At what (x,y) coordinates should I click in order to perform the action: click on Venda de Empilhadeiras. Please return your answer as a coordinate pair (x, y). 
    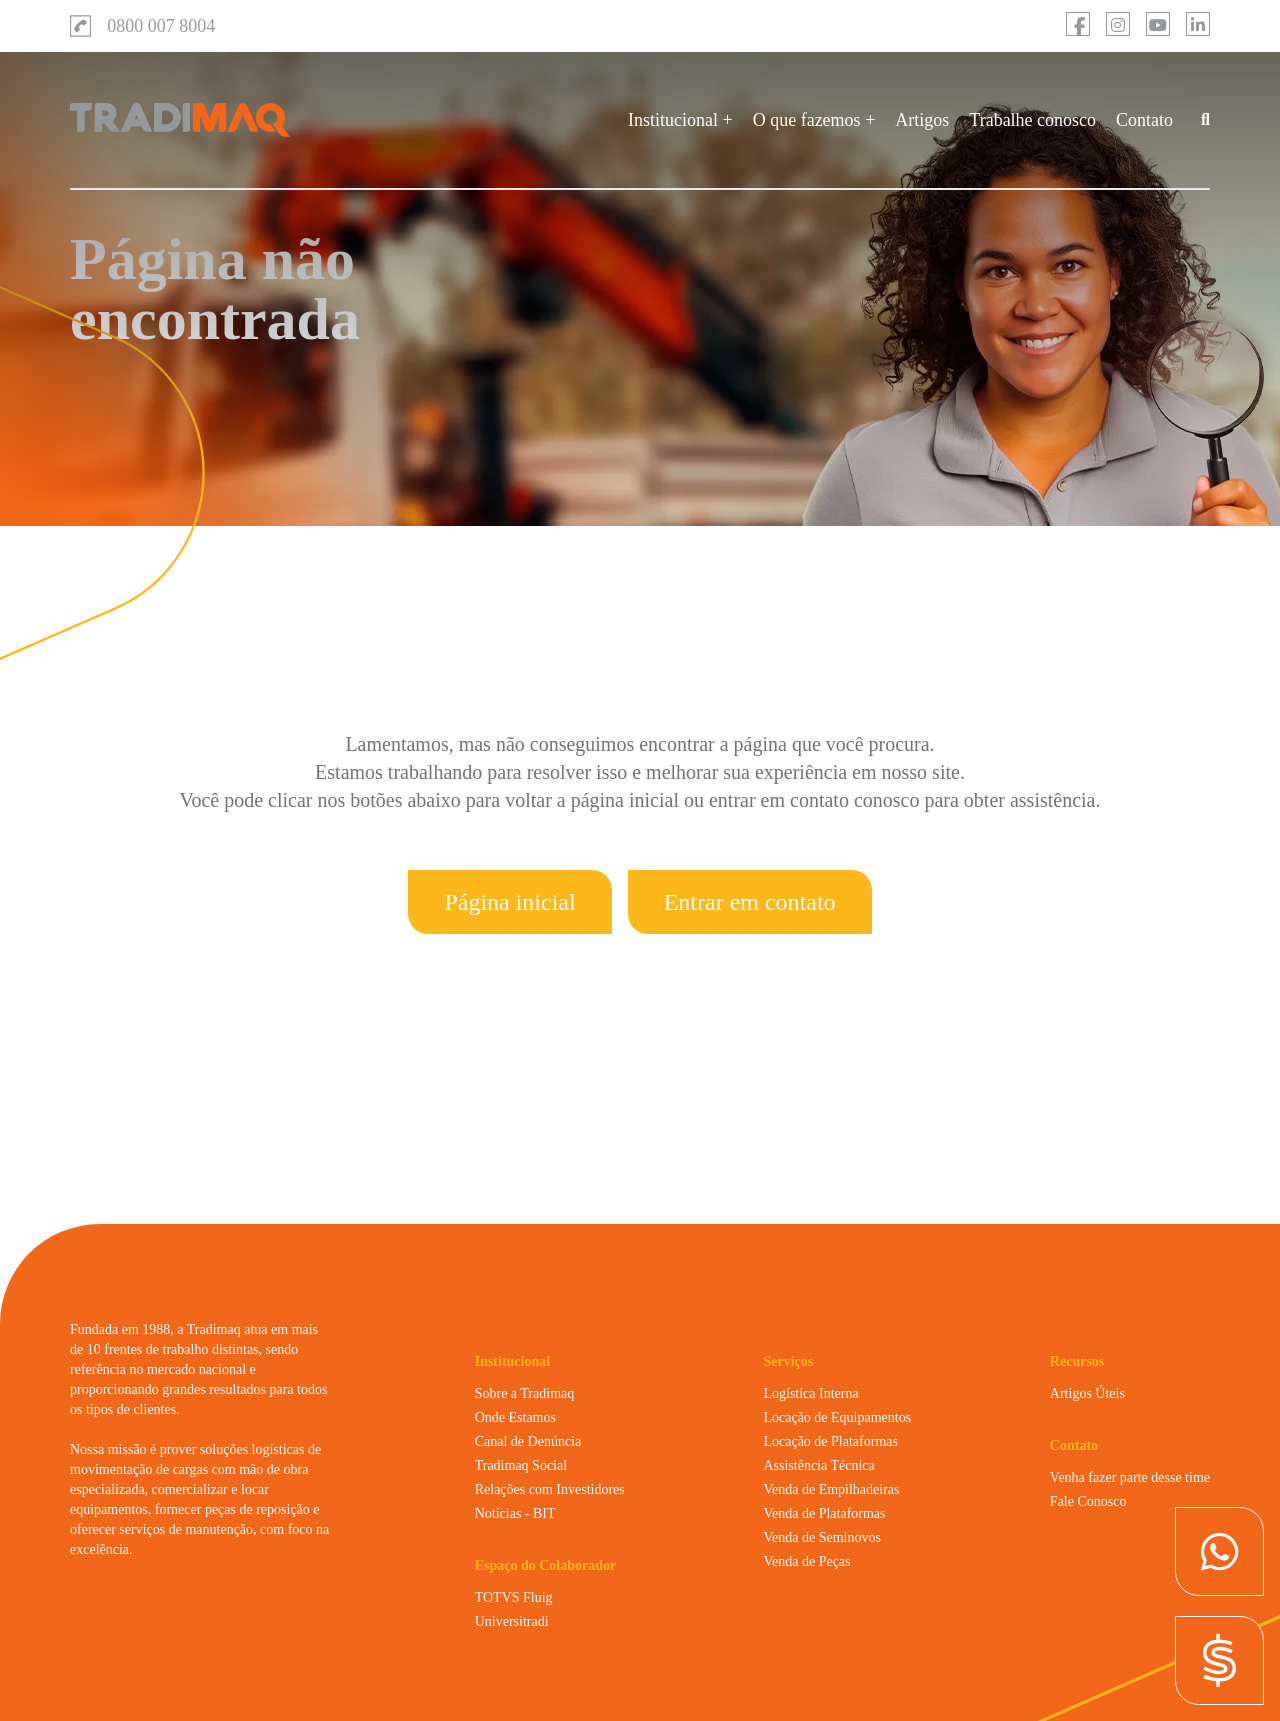
    Looking at the image, I should click on (831, 1489).